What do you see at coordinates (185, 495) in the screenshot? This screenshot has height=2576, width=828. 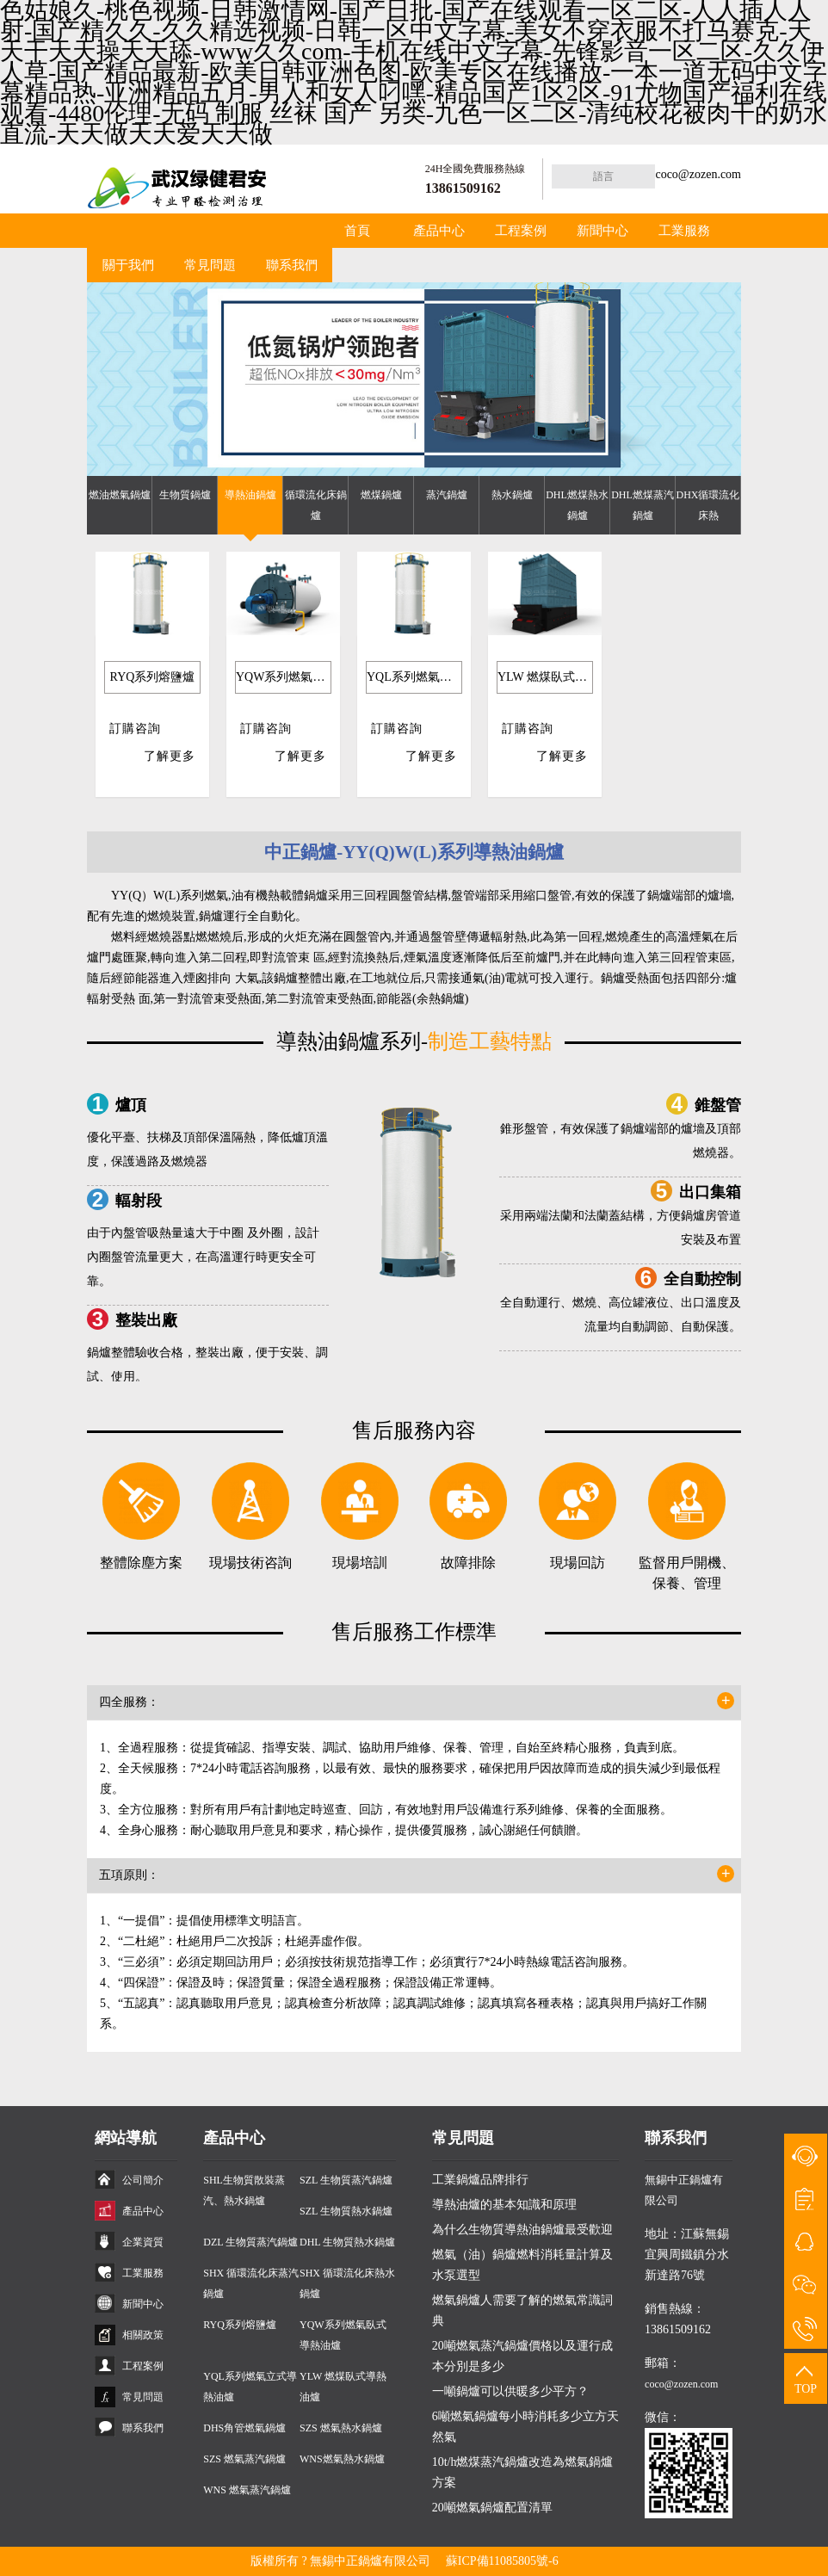 I see `生物質鍋爐` at bounding box center [185, 495].